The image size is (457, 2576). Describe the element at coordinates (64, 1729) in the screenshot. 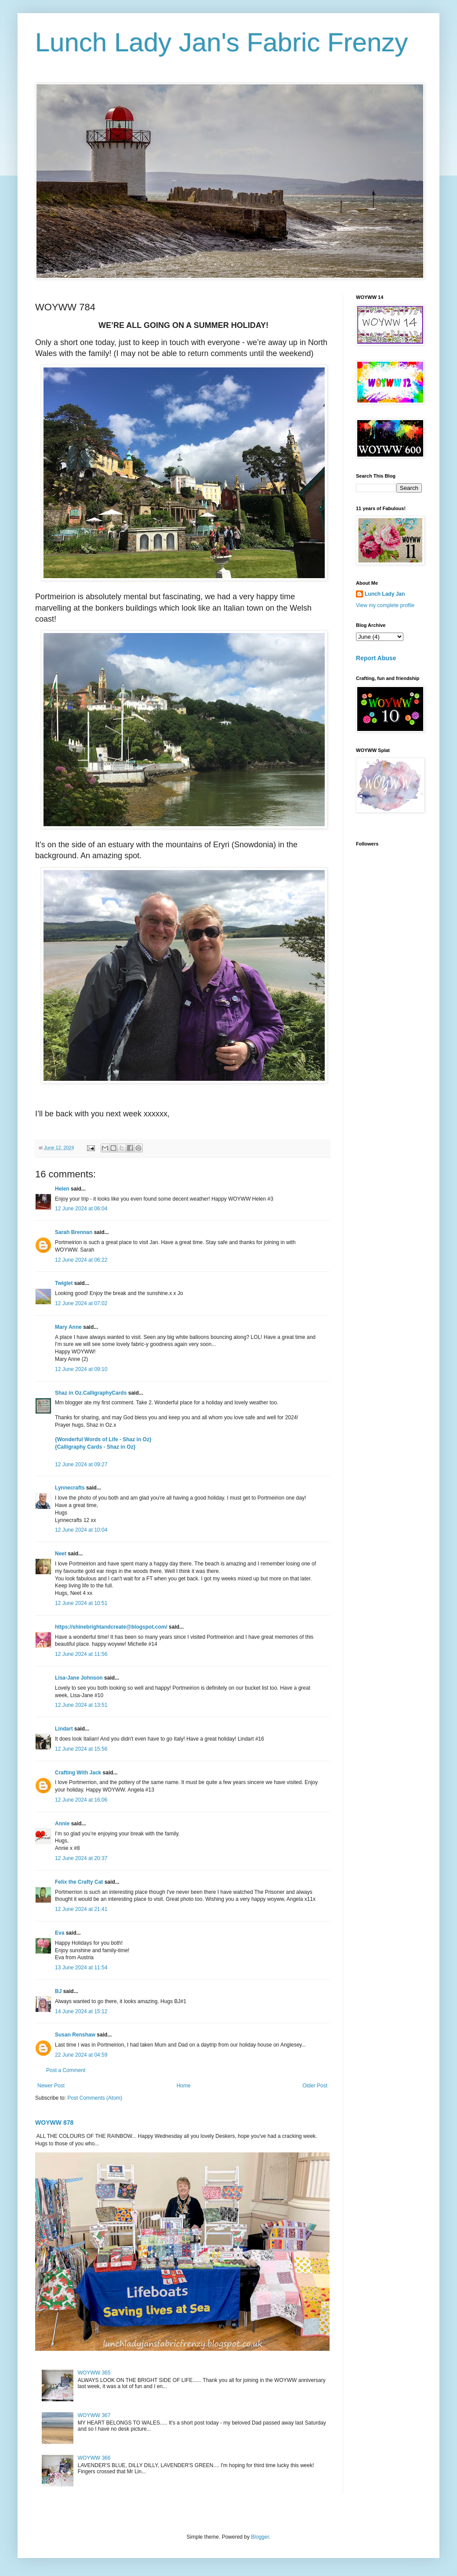

I see `Lindart` at that location.